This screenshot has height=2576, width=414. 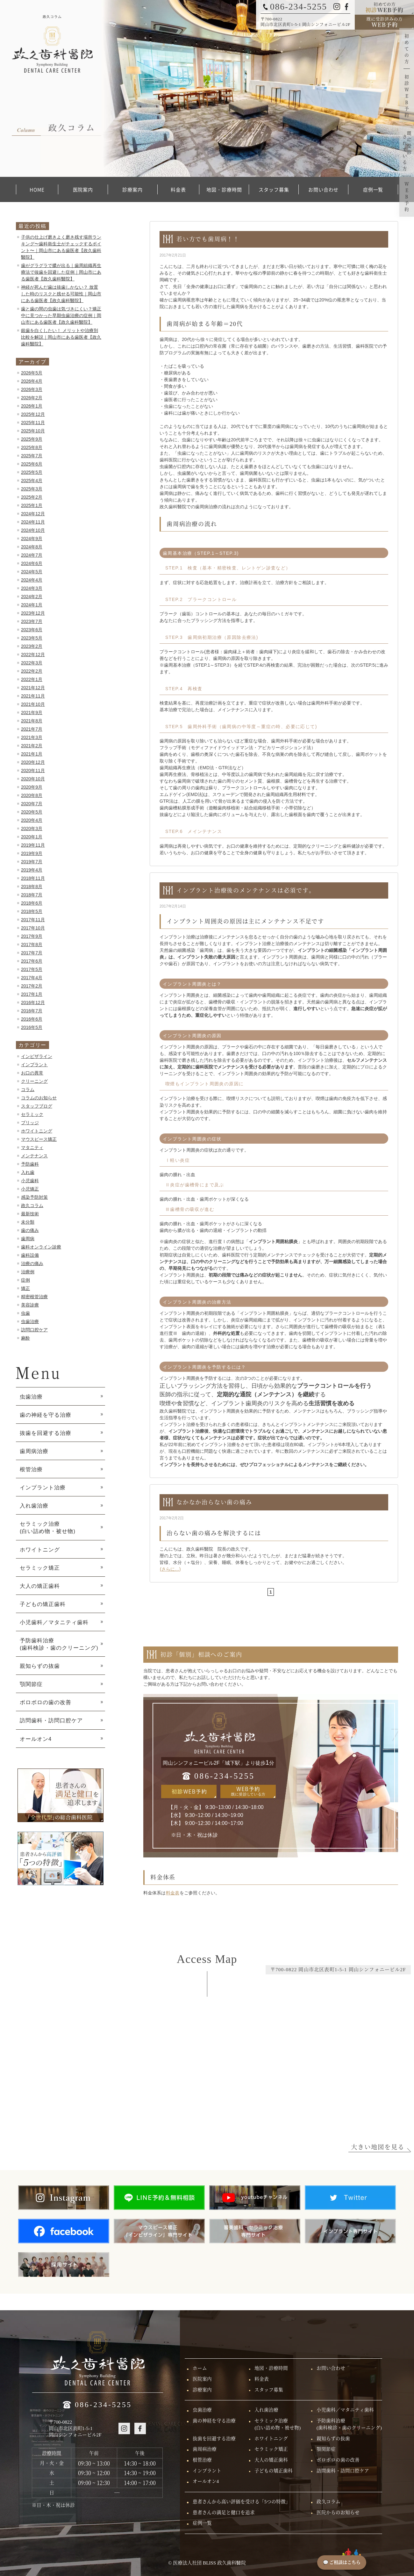 What do you see at coordinates (31, 604) in the screenshot?
I see `2024年1月` at bounding box center [31, 604].